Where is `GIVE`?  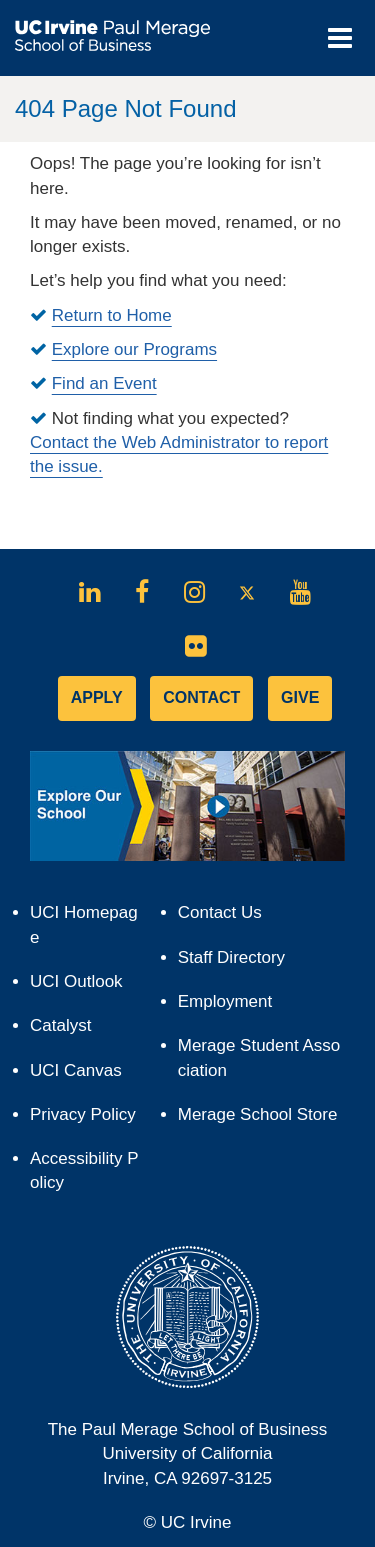 GIVE is located at coordinates (300, 697).